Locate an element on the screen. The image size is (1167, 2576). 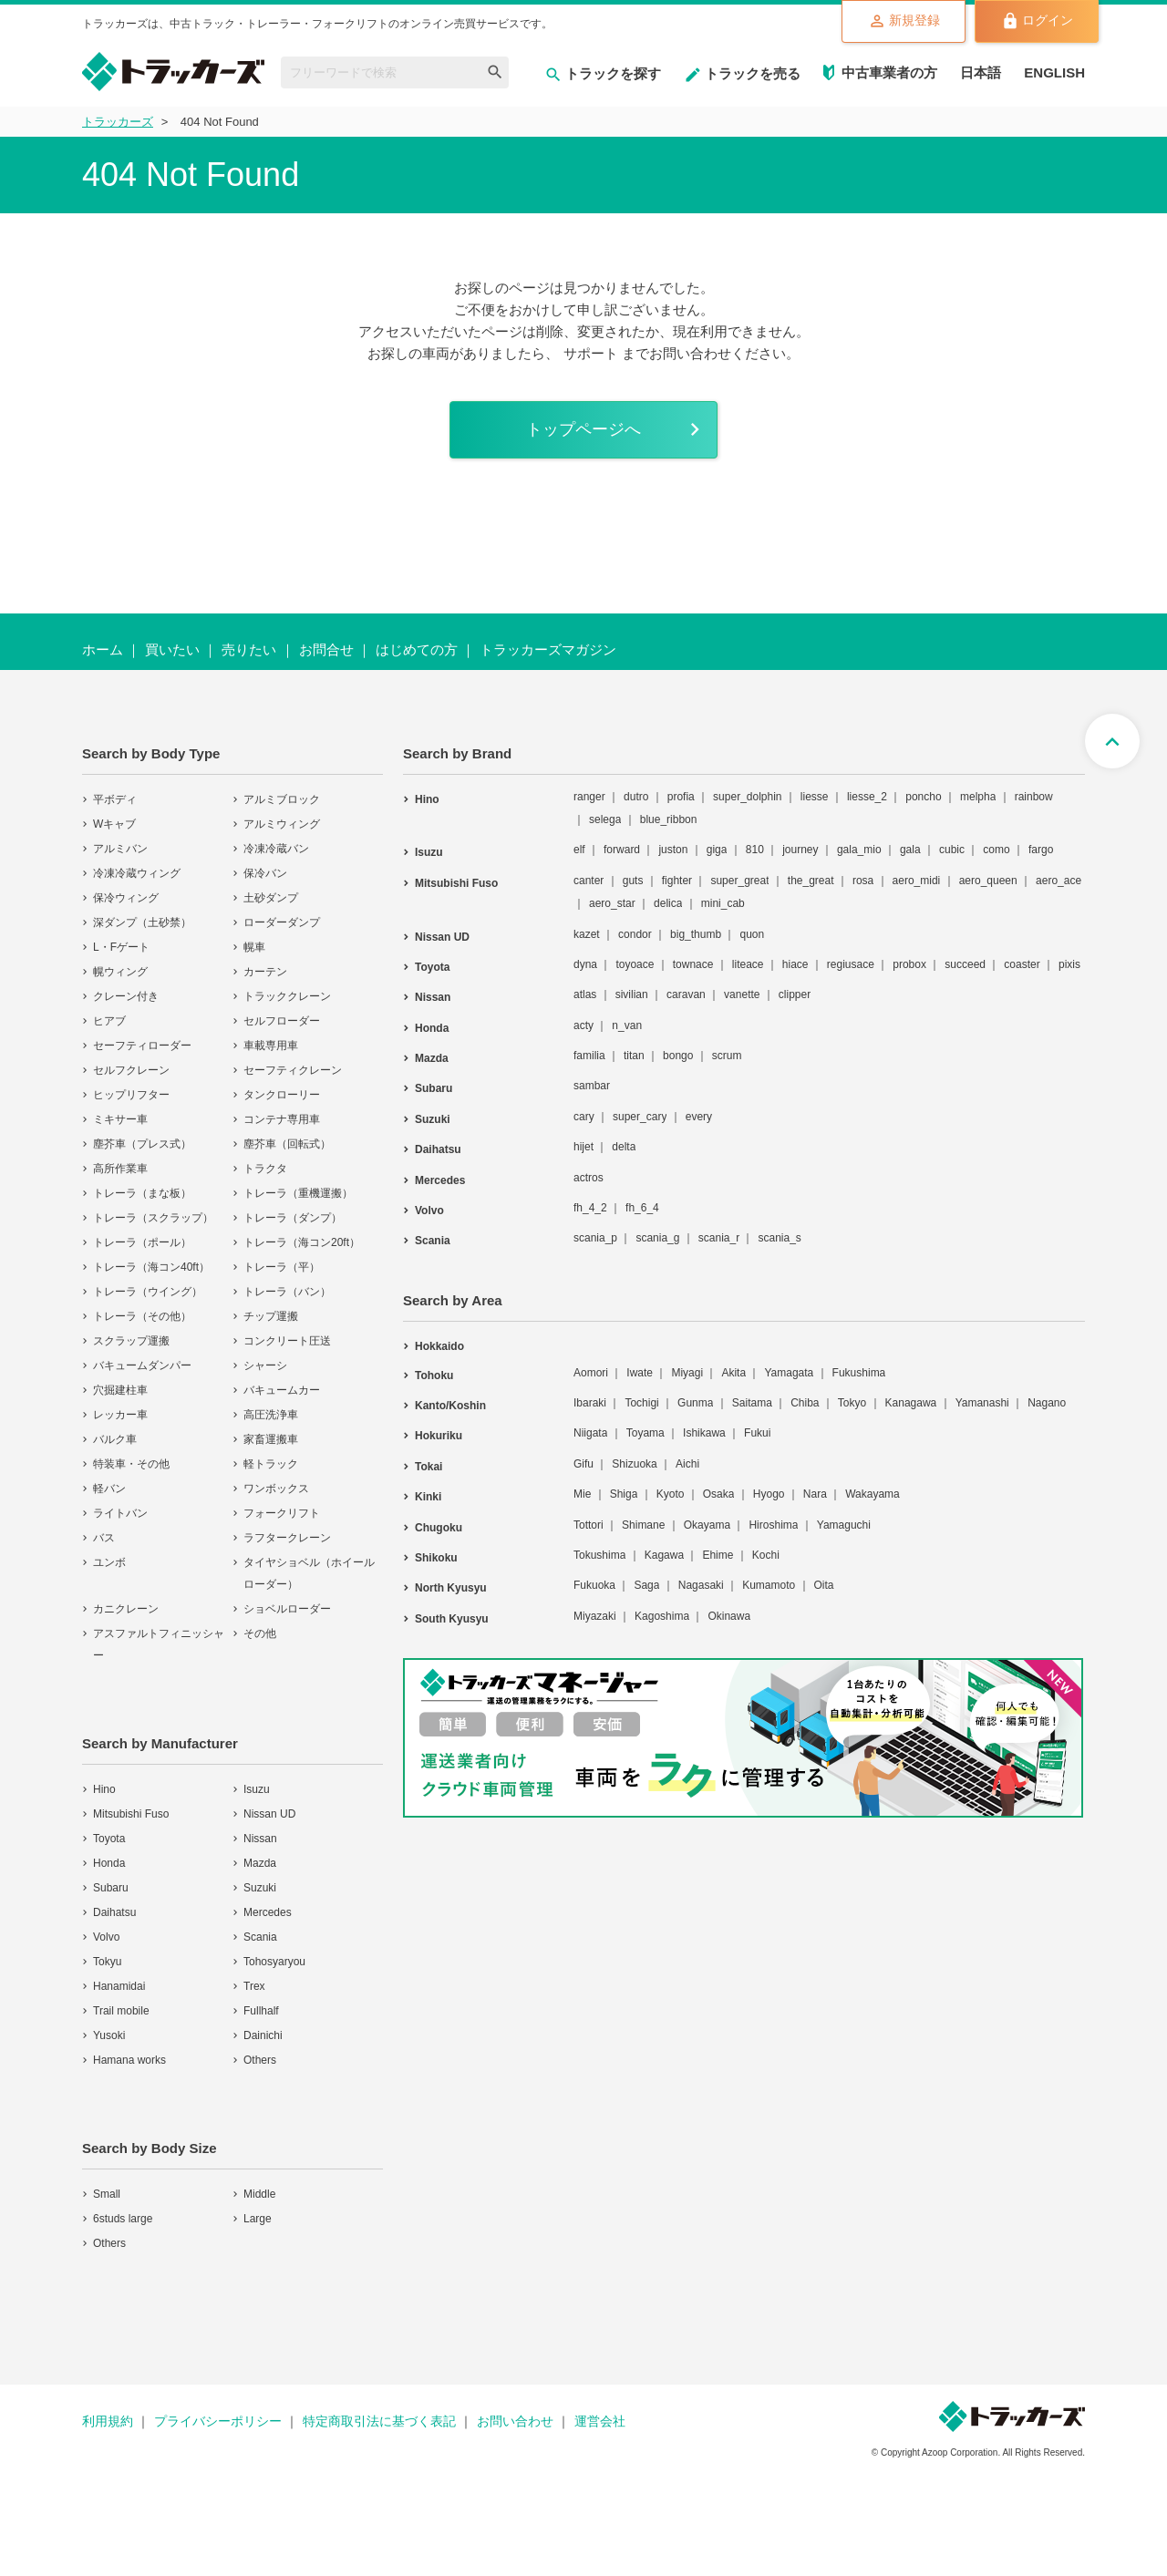
トレーラ（その他） is located at coordinates (142, 1319).